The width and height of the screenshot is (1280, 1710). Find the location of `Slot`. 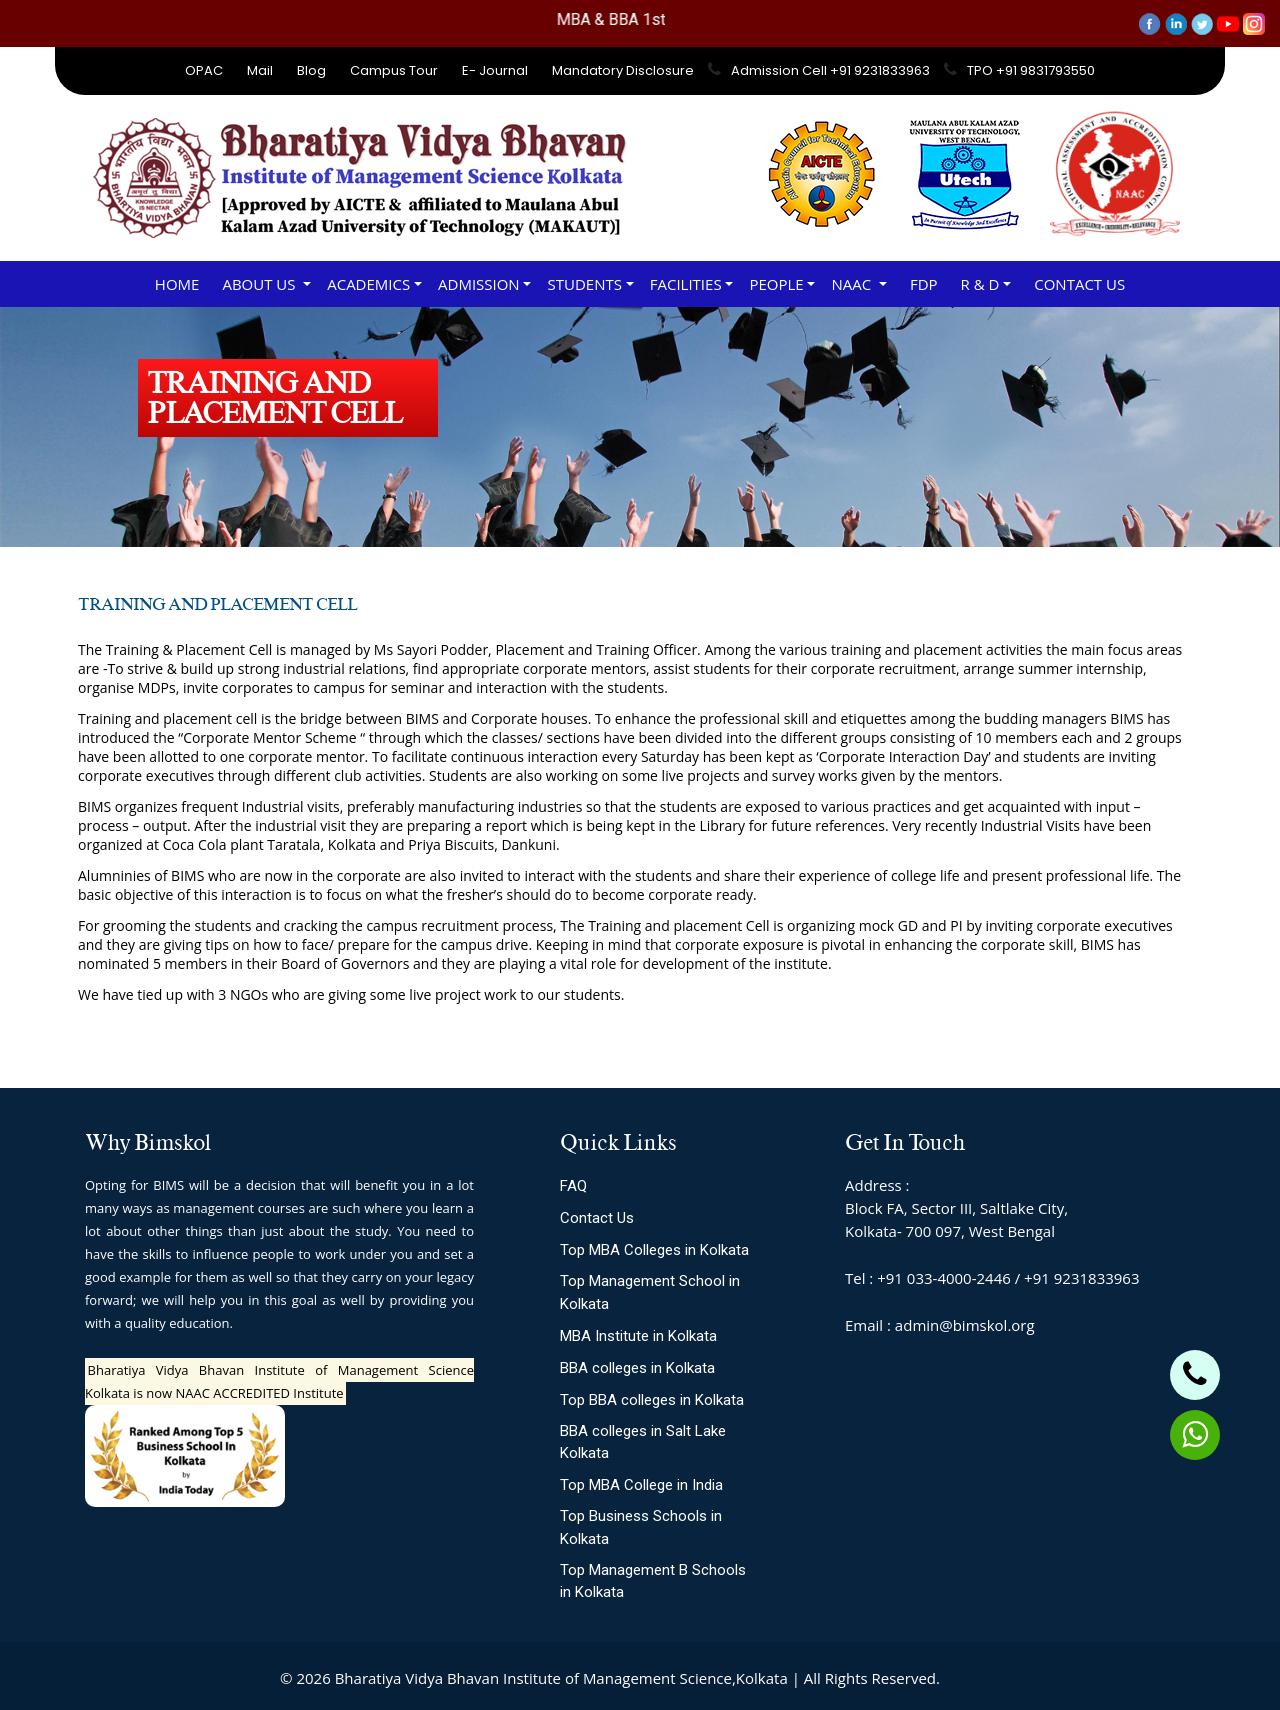

Slot is located at coordinates (957, 1678).